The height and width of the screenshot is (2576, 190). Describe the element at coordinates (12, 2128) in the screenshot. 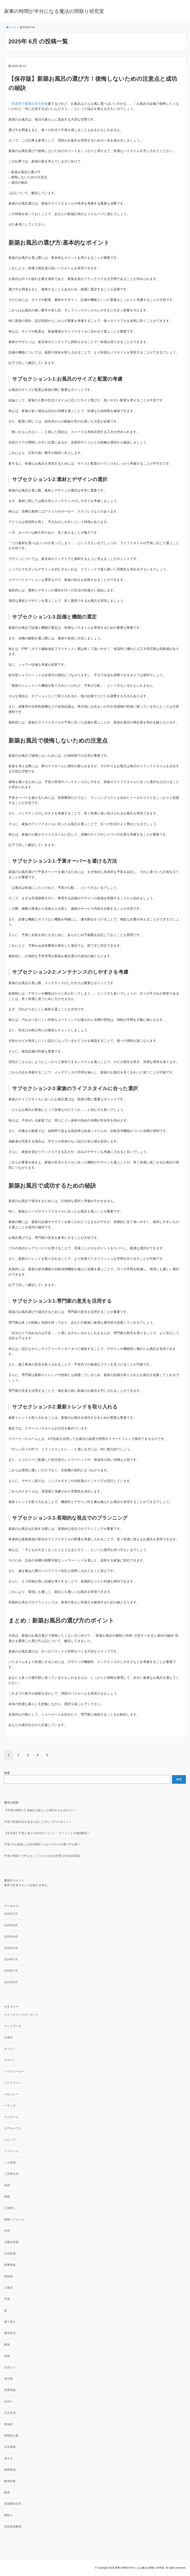

I see `モデルハウス` at that location.